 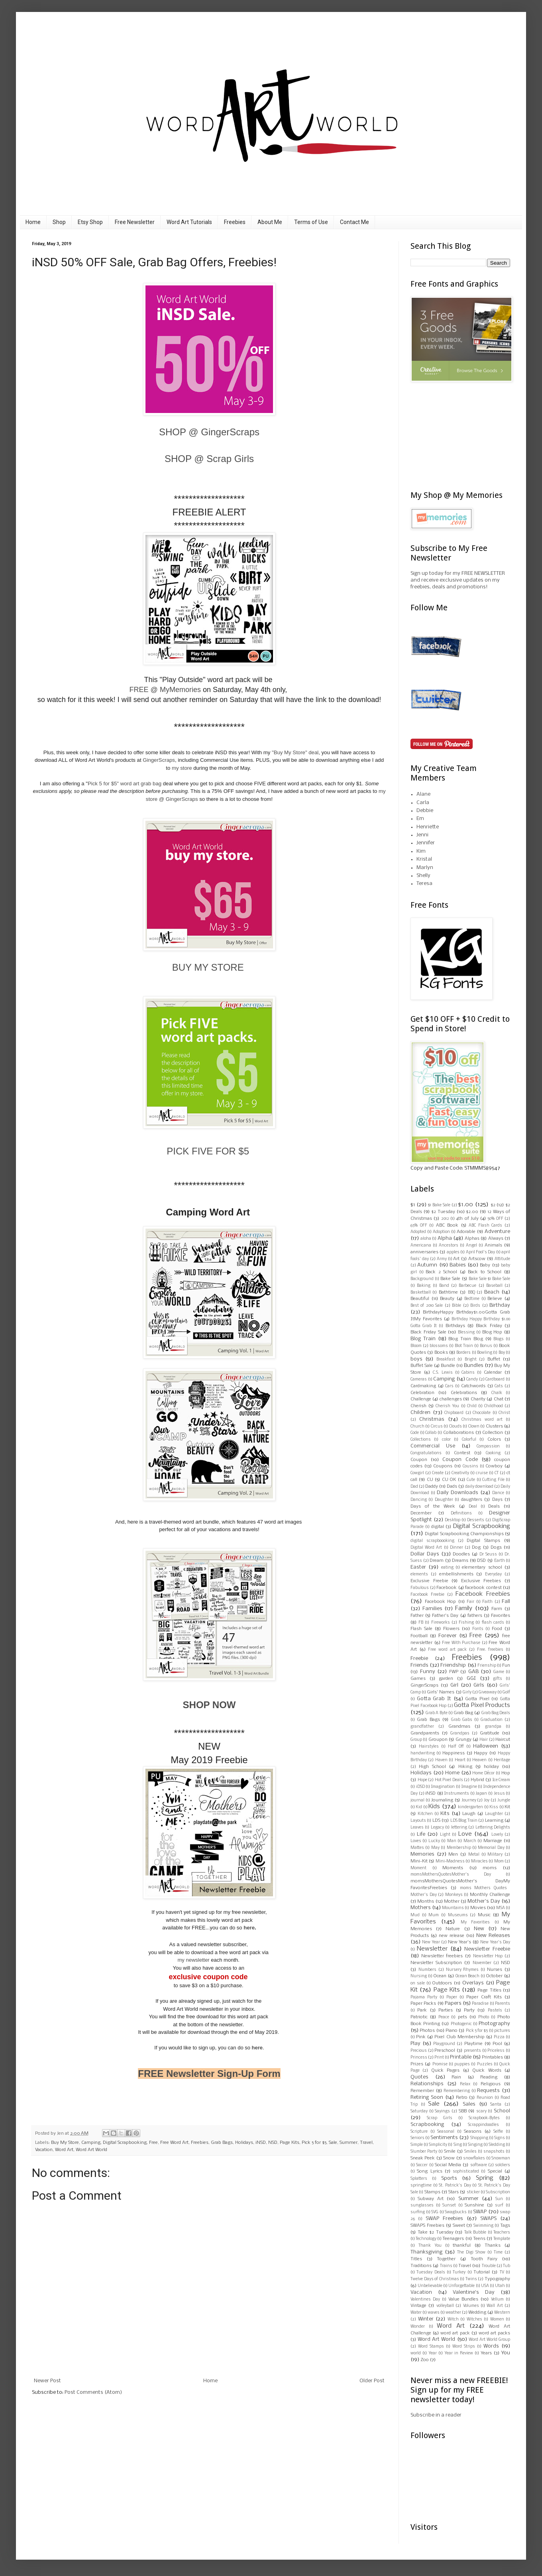 What do you see at coordinates (452, 1868) in the screenshot?
I see `Moments` at bounding box center [452, 1868].